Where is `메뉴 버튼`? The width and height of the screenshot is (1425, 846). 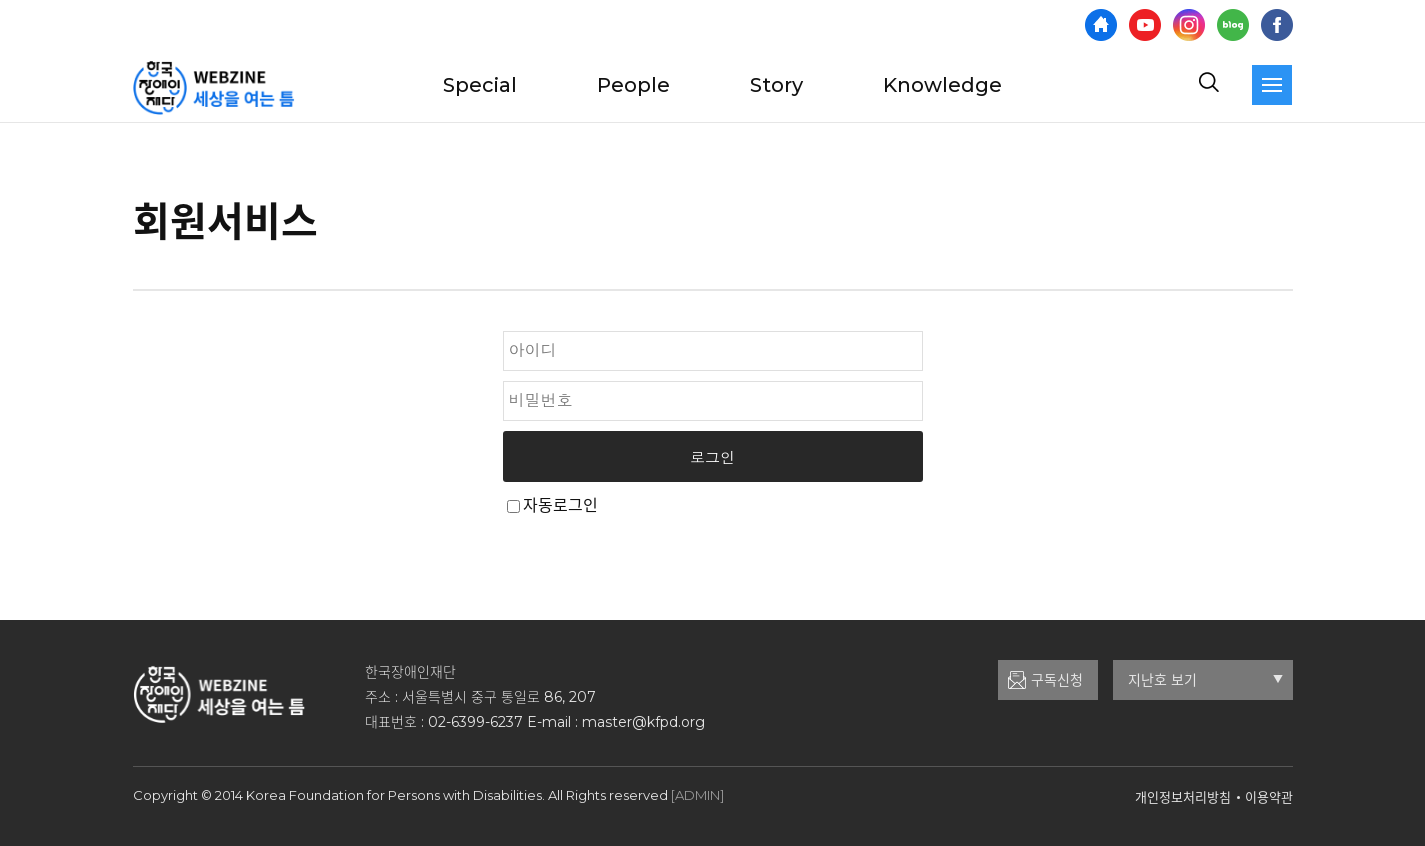
메뉴 버튼 is located at coordinates (1272, 85).